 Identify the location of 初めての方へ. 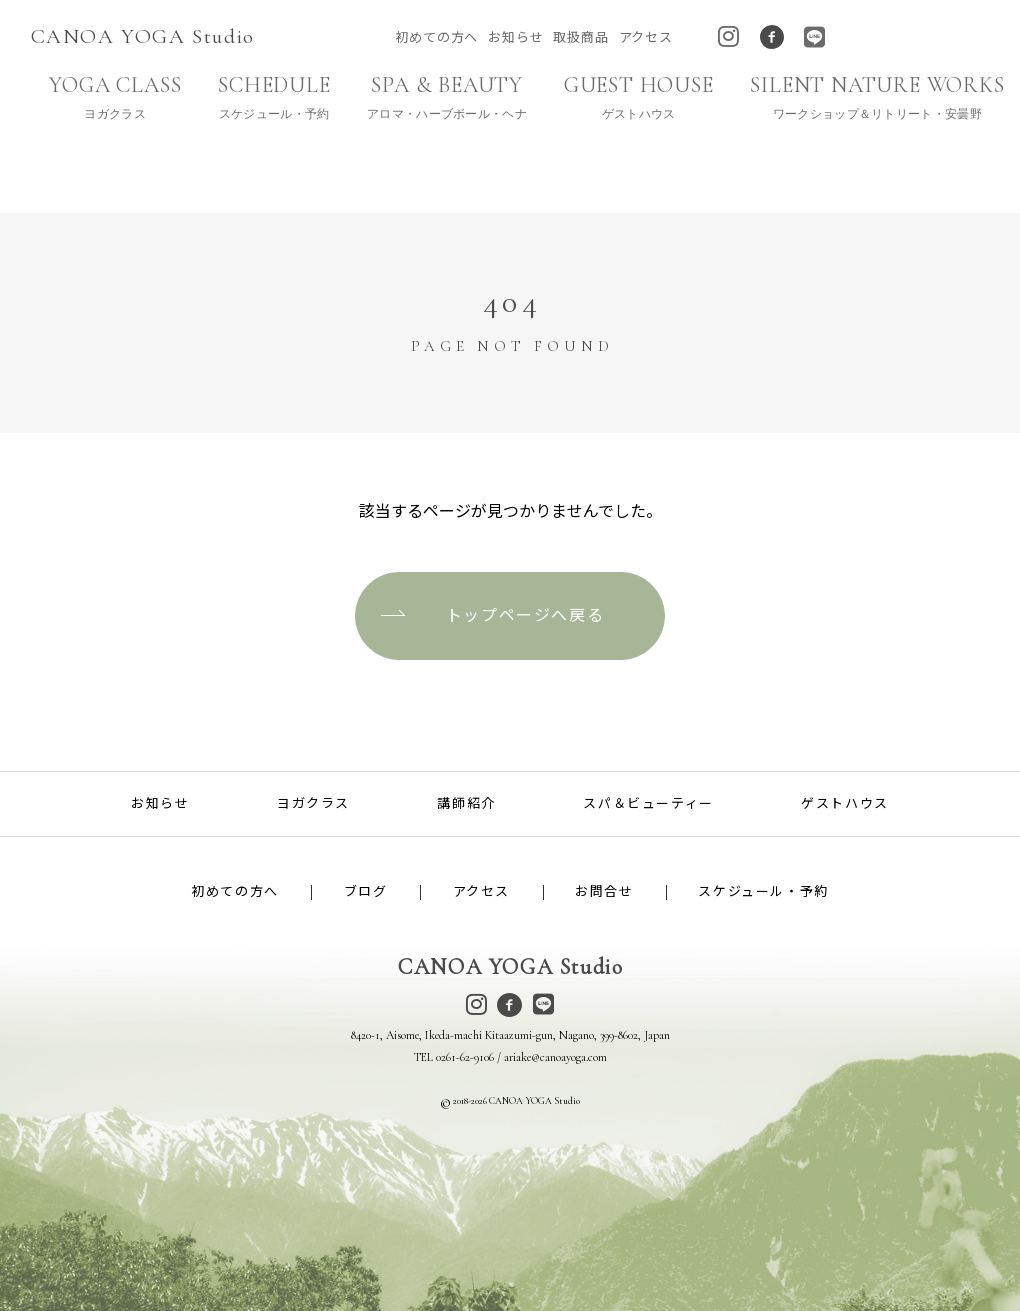
(436, 37).